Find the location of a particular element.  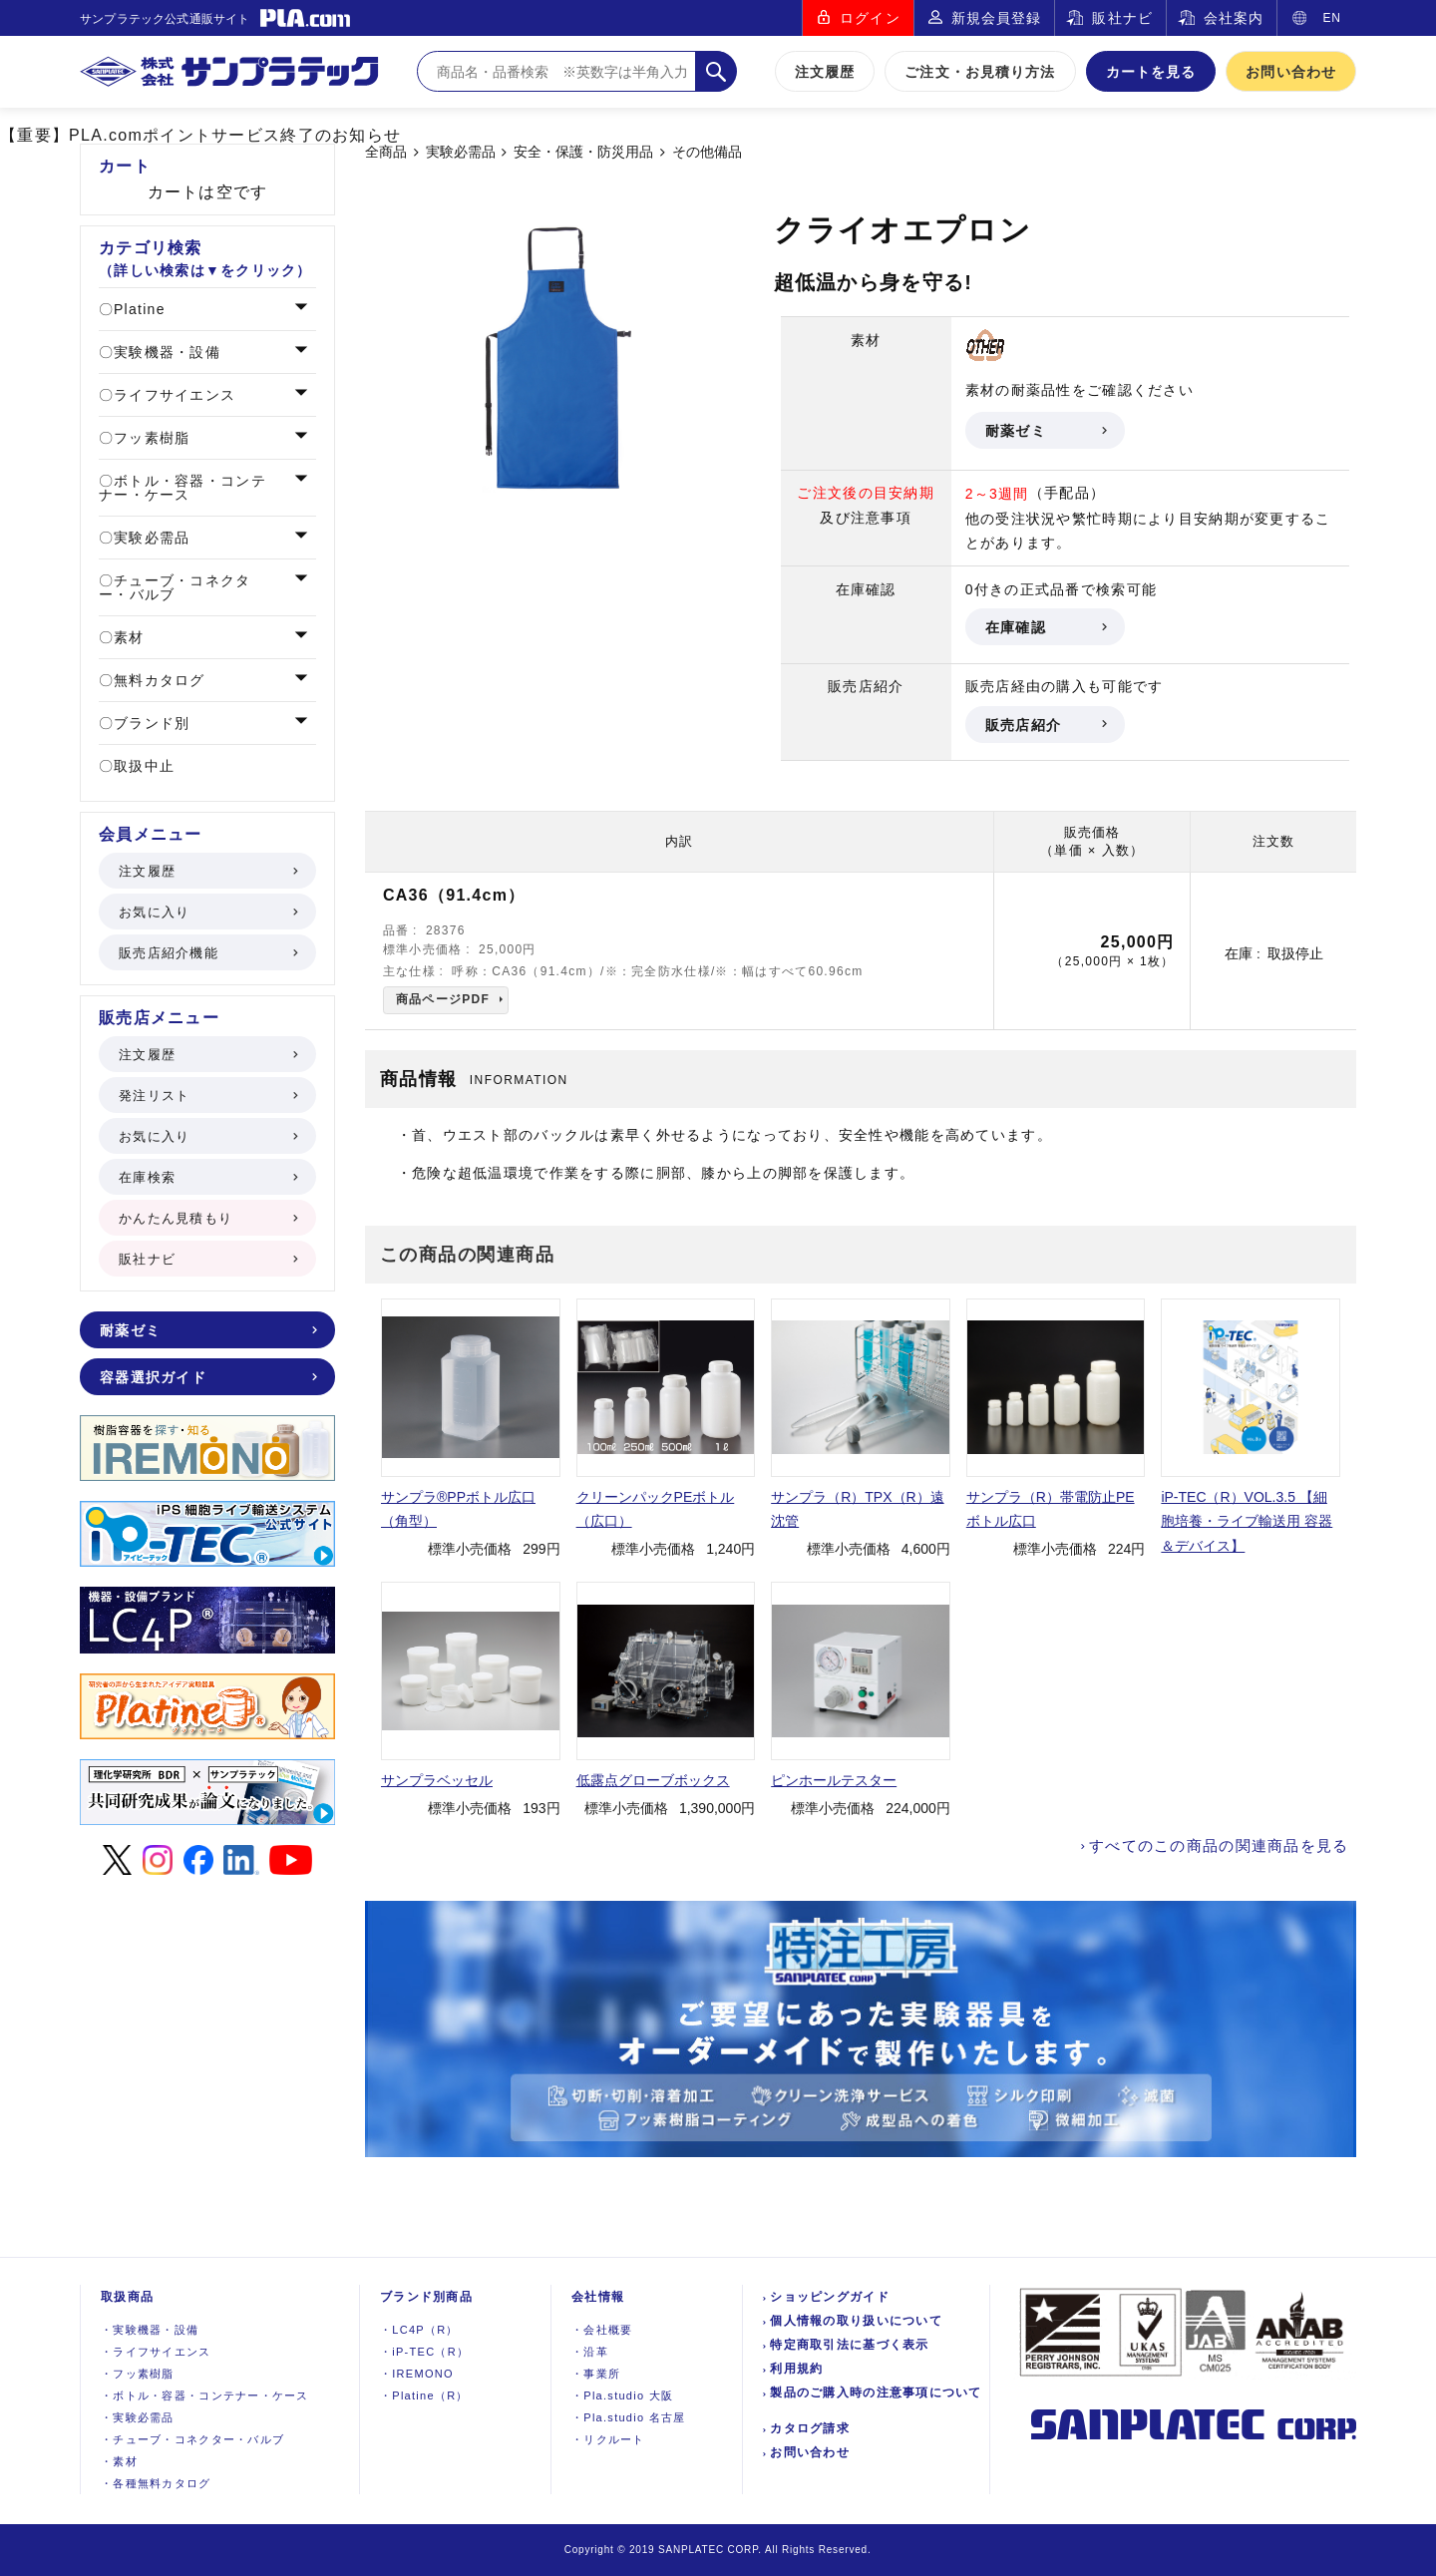

実験必需品 is located at coordinates (461, 152).